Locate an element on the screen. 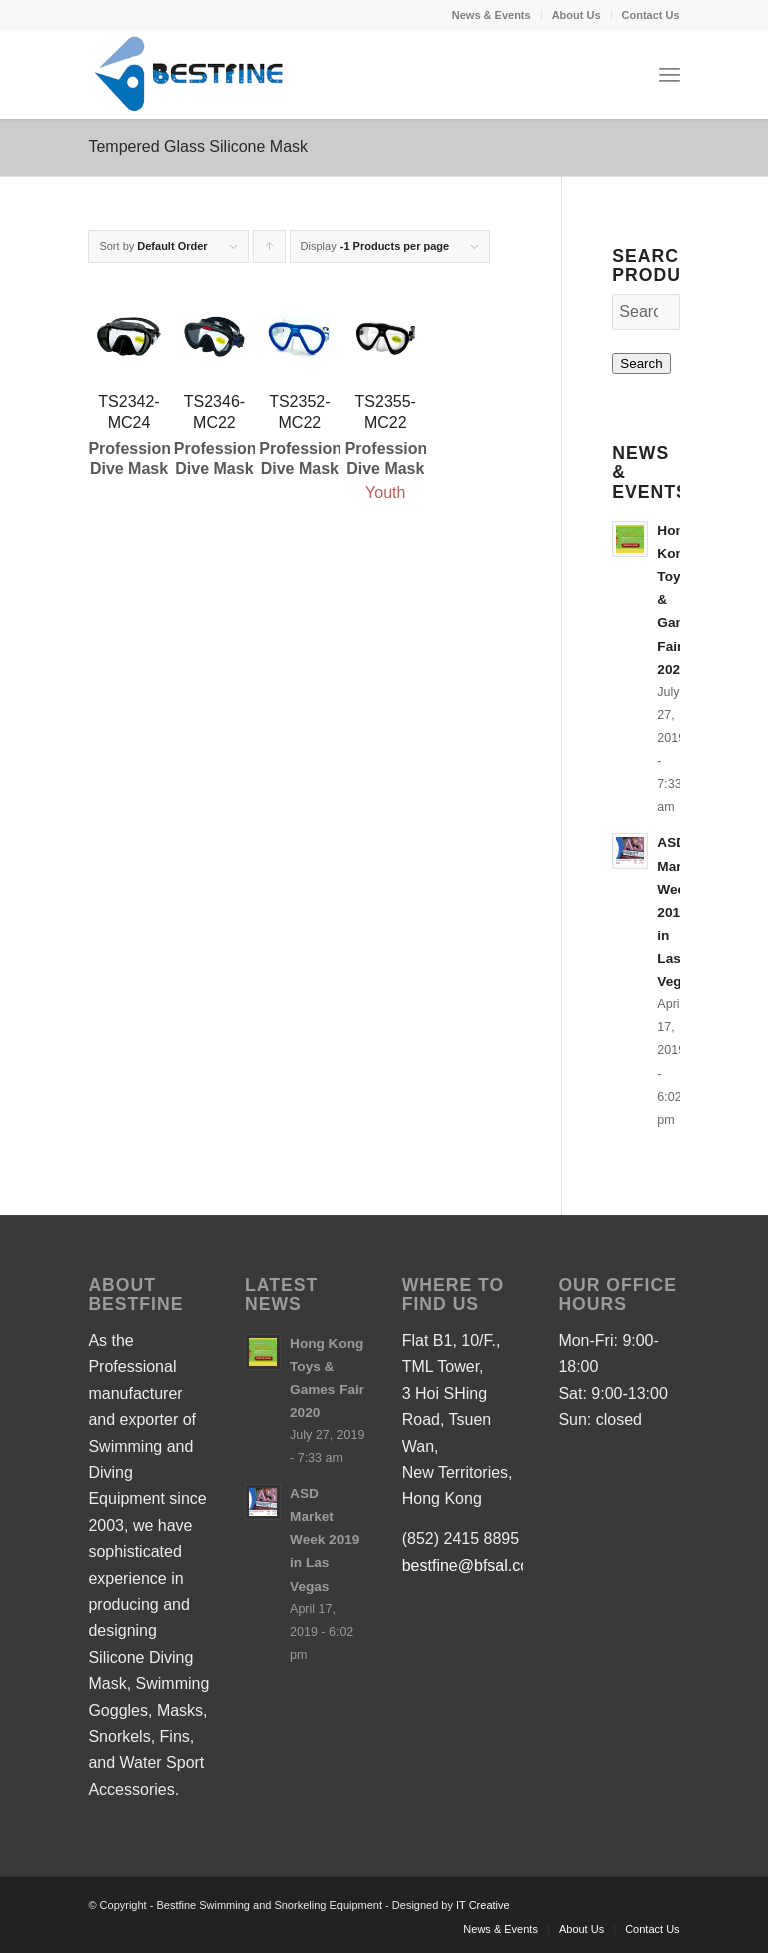 Image resolution: width=768 pixels, height=1953 pixels. Click to order products ascending is located at coordinates (270, 251).